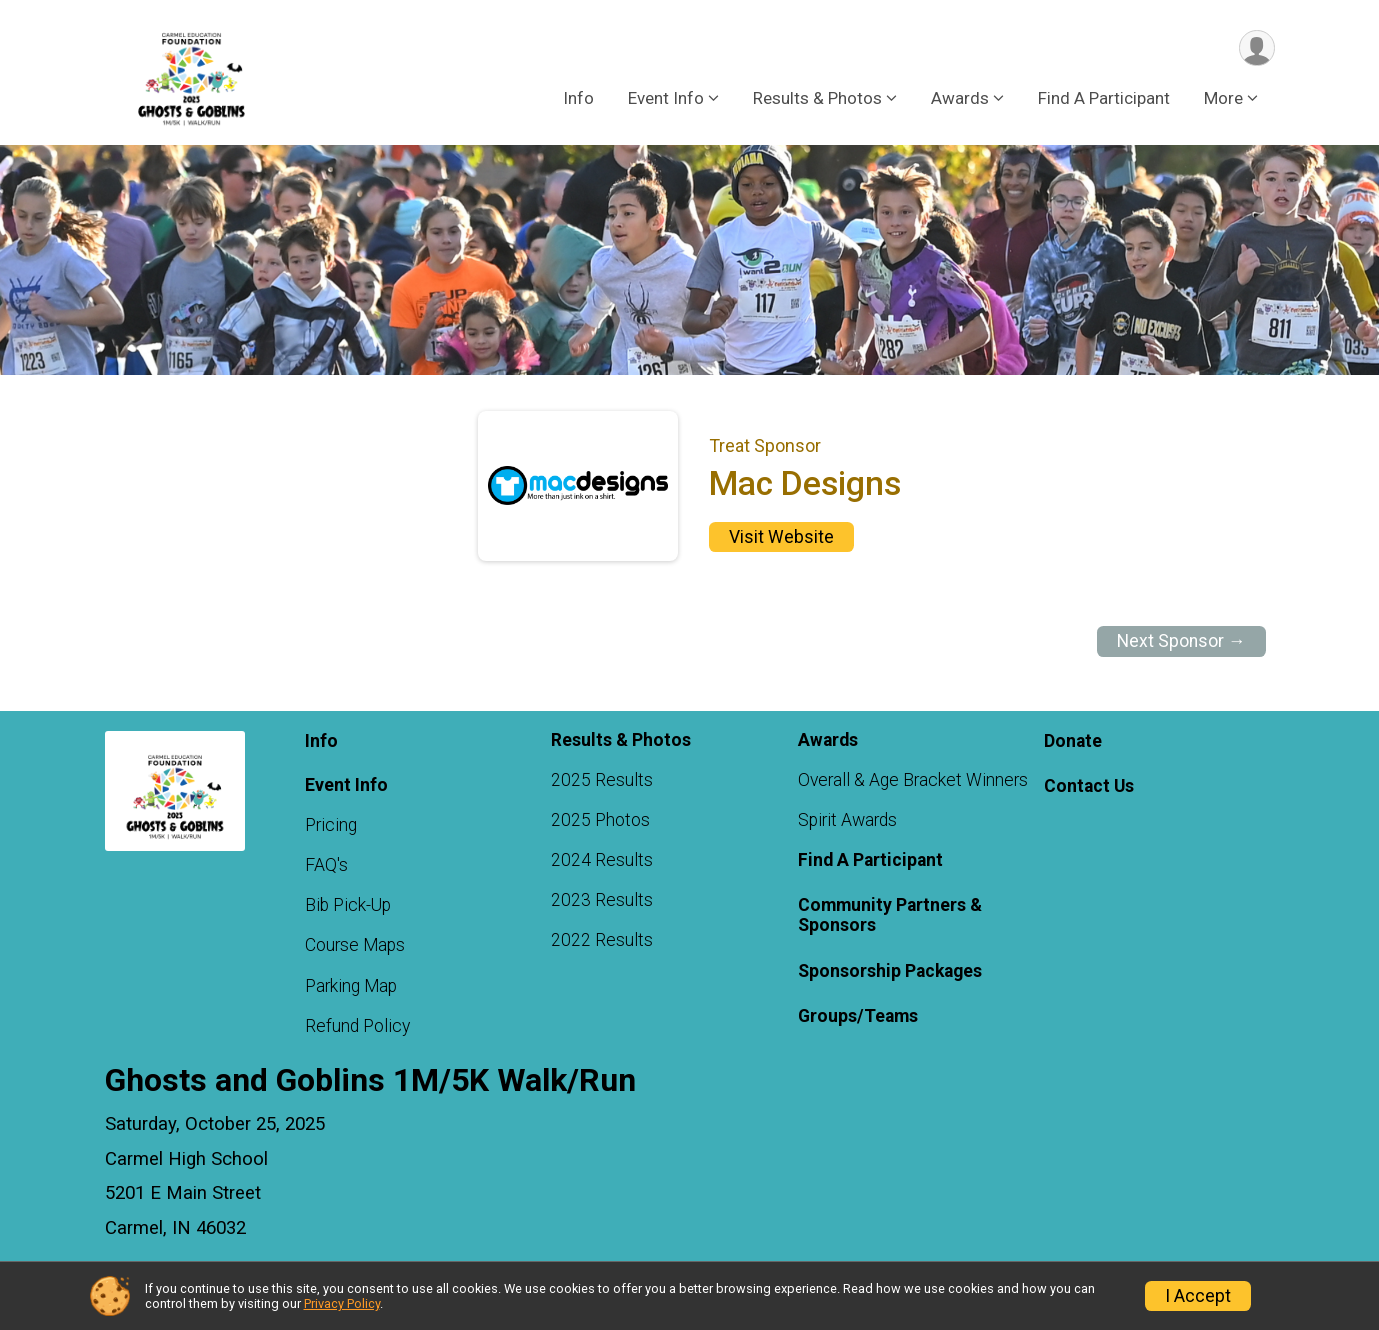 This screenshot has width=1379, height=1330. What do you see at coordinates (326, 865) in the screenshot?
I see `FAQ's` at bounding box center [326, 865].